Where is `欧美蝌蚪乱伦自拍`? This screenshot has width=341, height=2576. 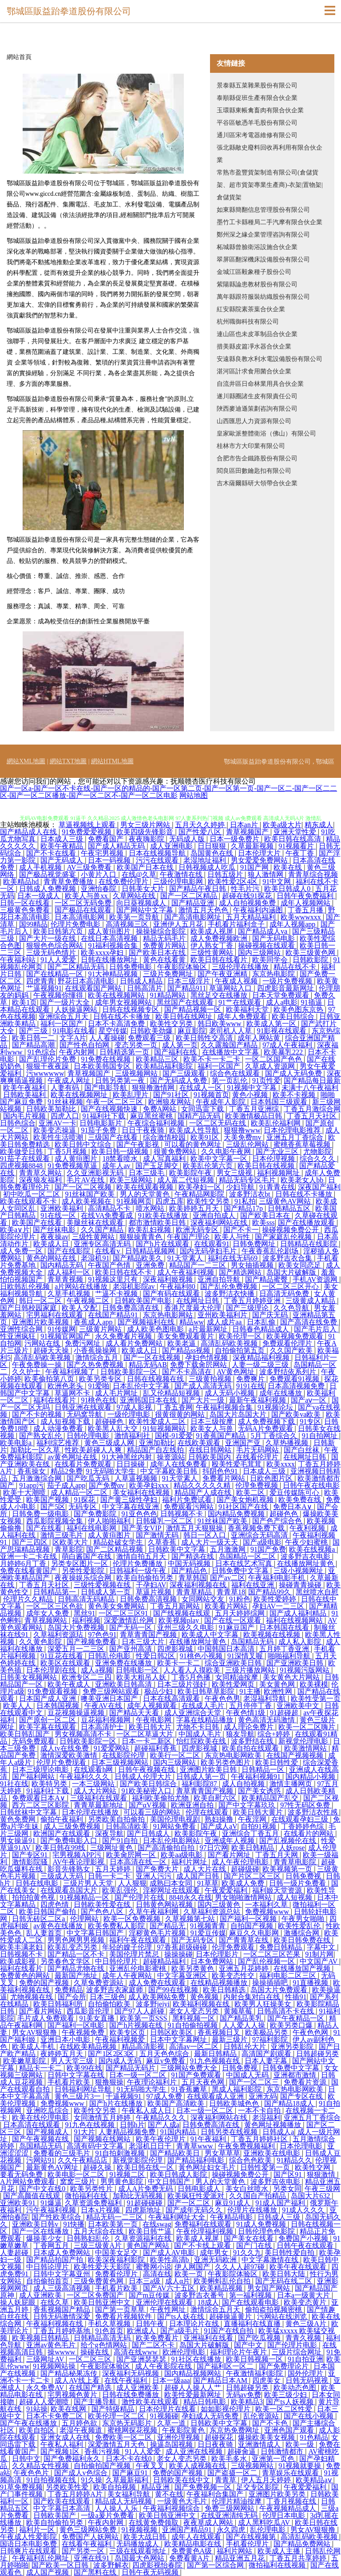
欧美蝌蚪乱伦自拍 is located at coordinates (223, 2281).